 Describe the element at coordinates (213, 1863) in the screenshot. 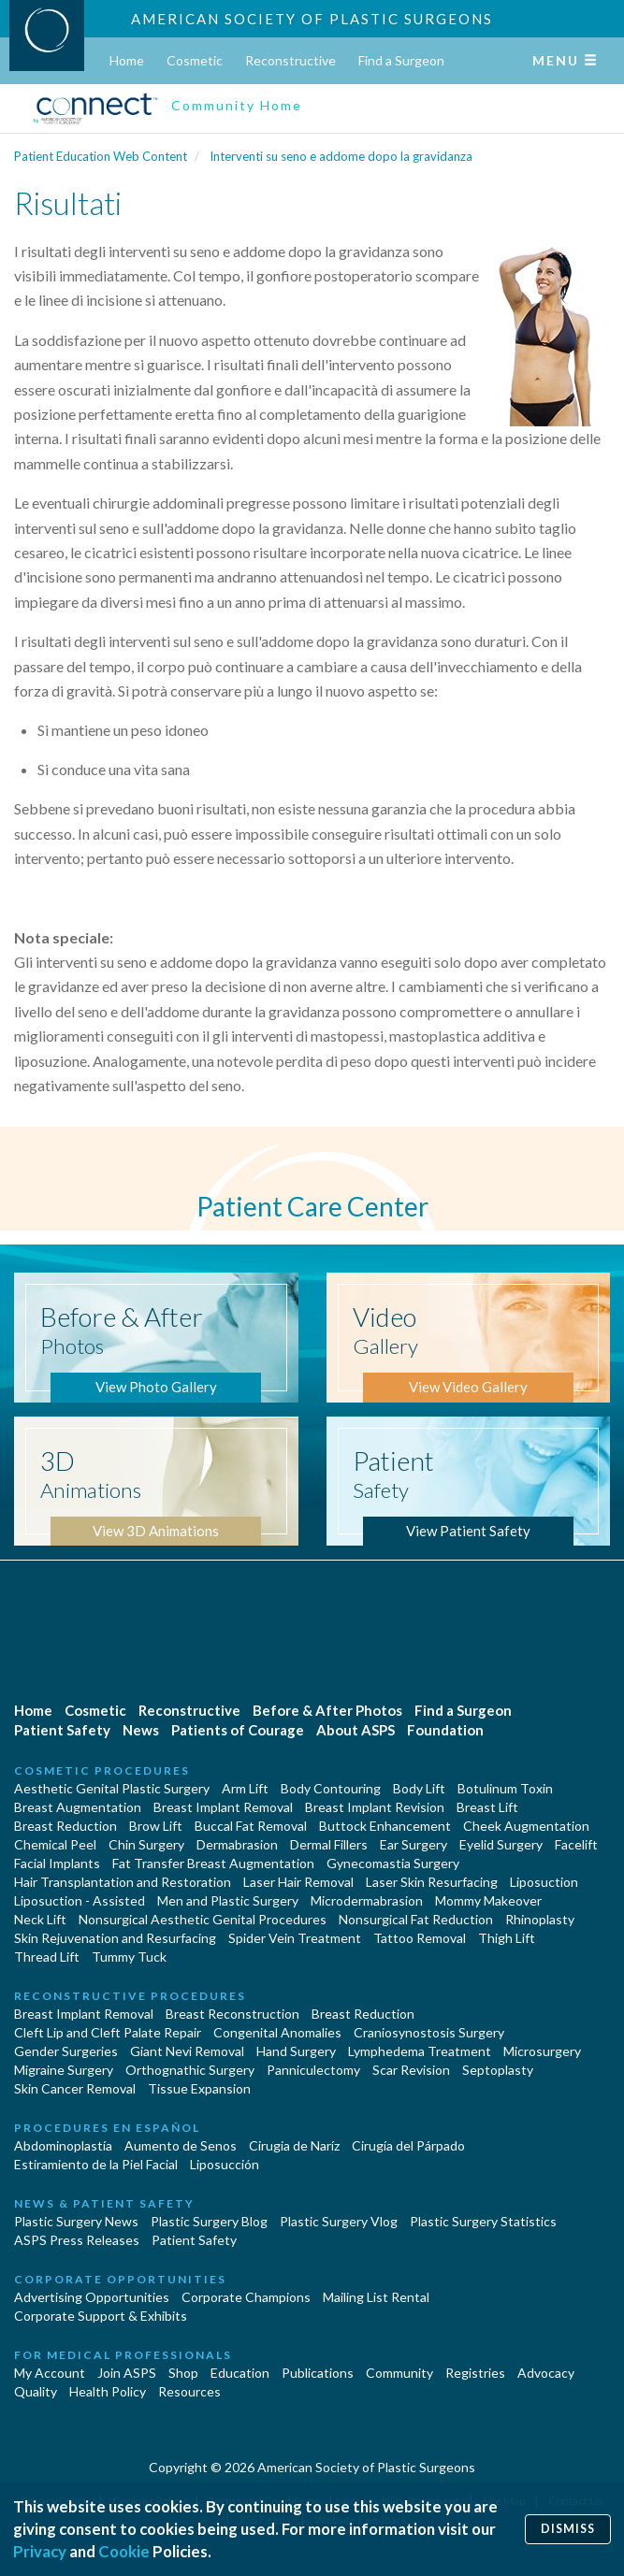

I see `Fat Transfer Breast Augmentation` at that location.